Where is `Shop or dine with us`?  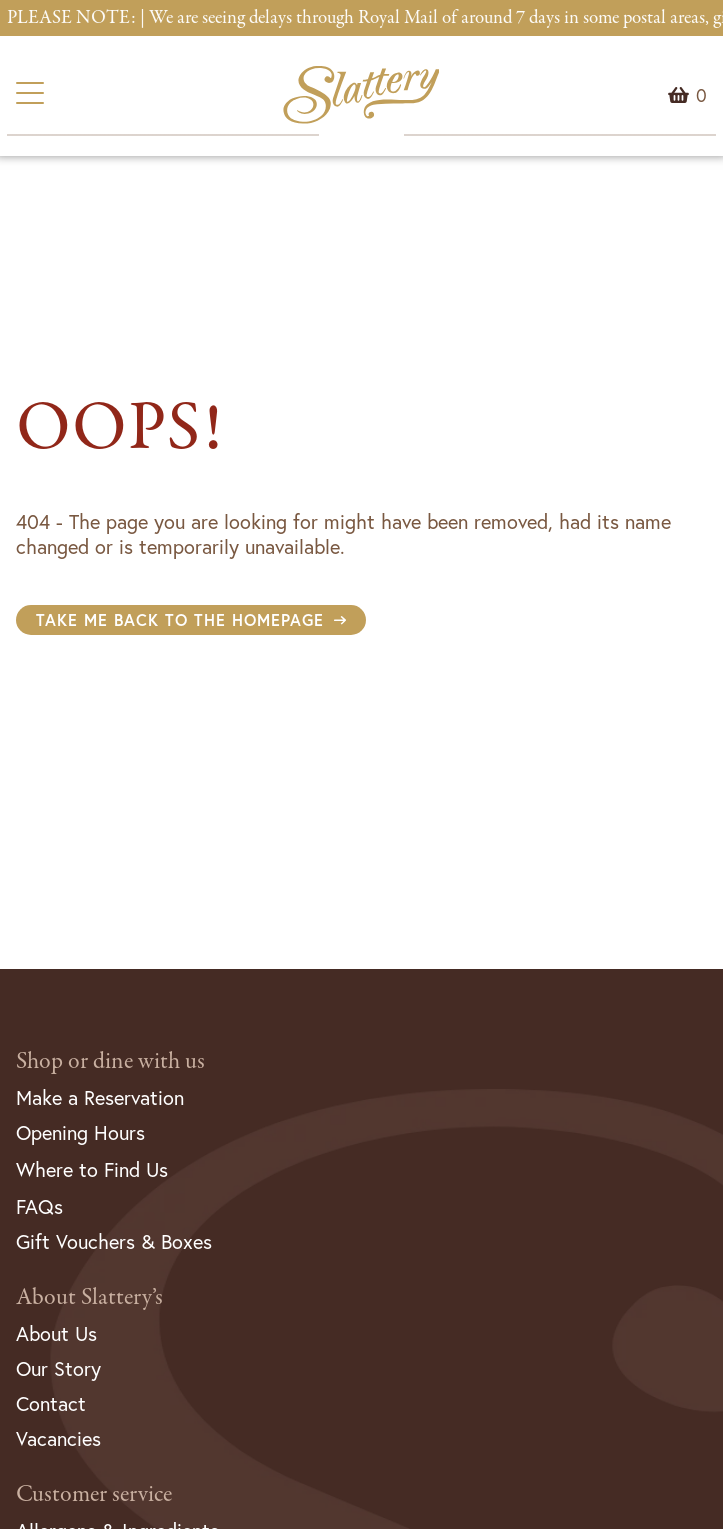
Shop or dine with us is located at coordinates (110, 1061).